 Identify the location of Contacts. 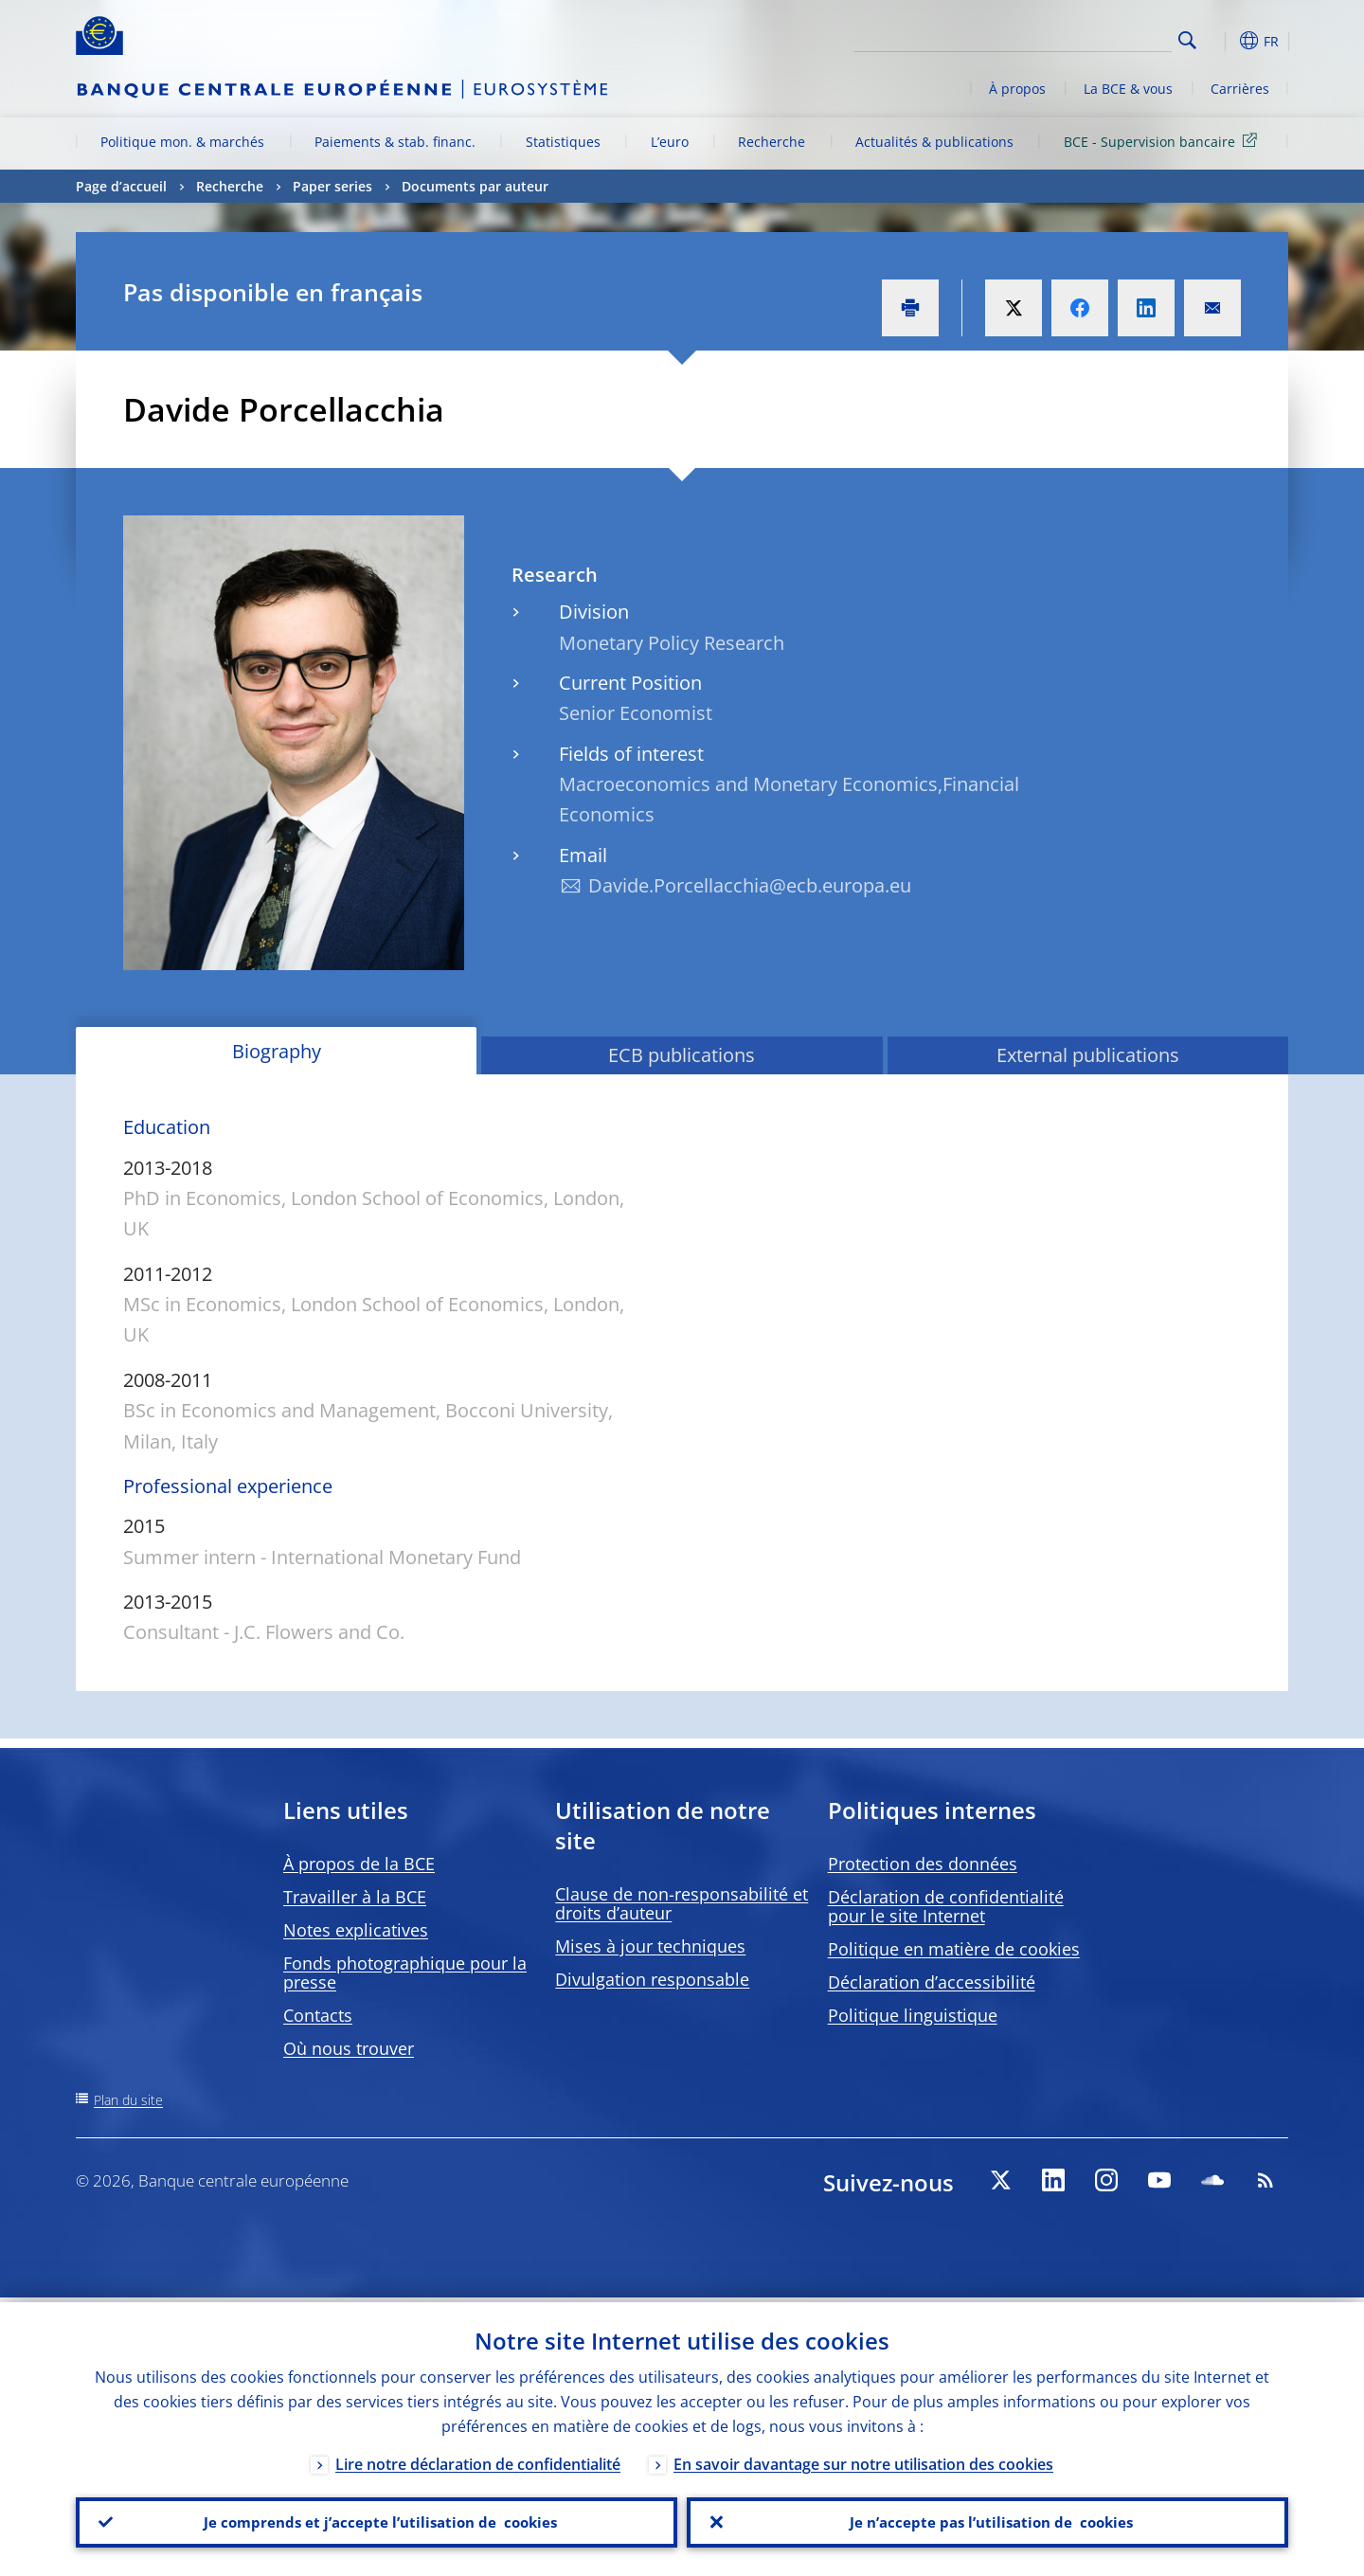
(317, 2015).